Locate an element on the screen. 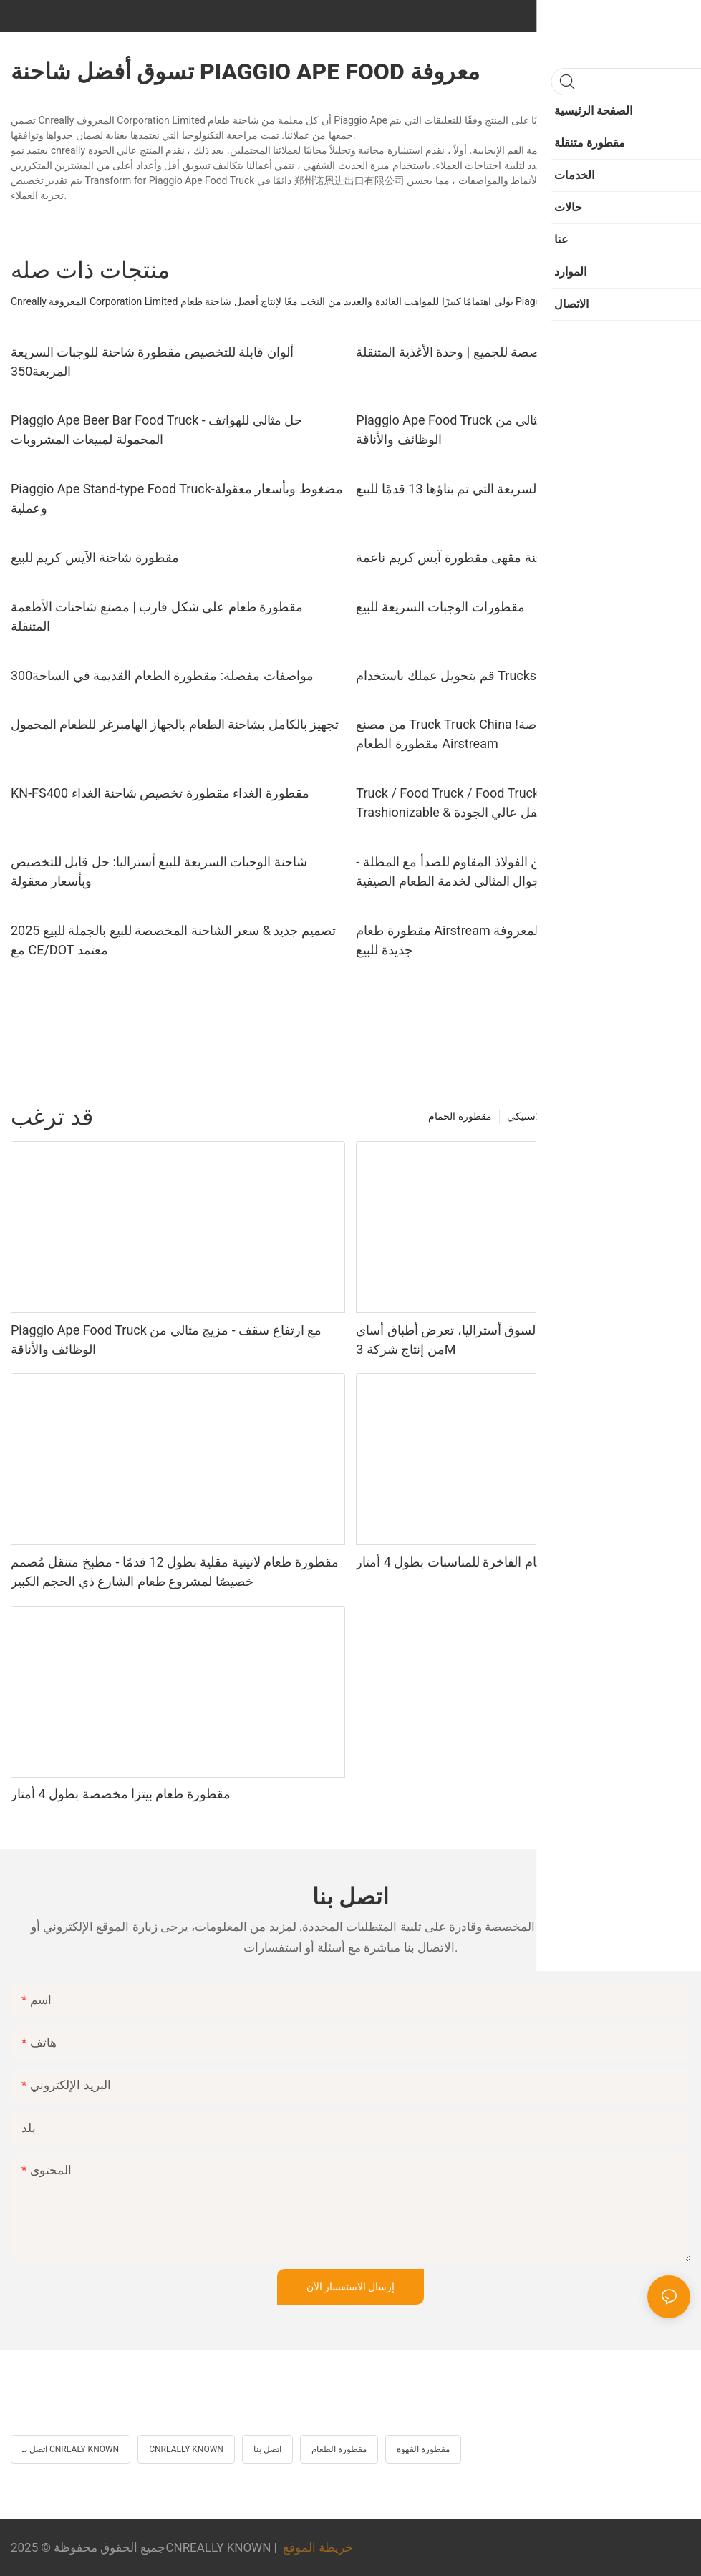 The image size is (701, 2576). Truck / Food Truck / Food Truck - Airstream Truck - Trashionizable & مطبخ متنقل عالي الجودة is located at coordinates (501, 802).